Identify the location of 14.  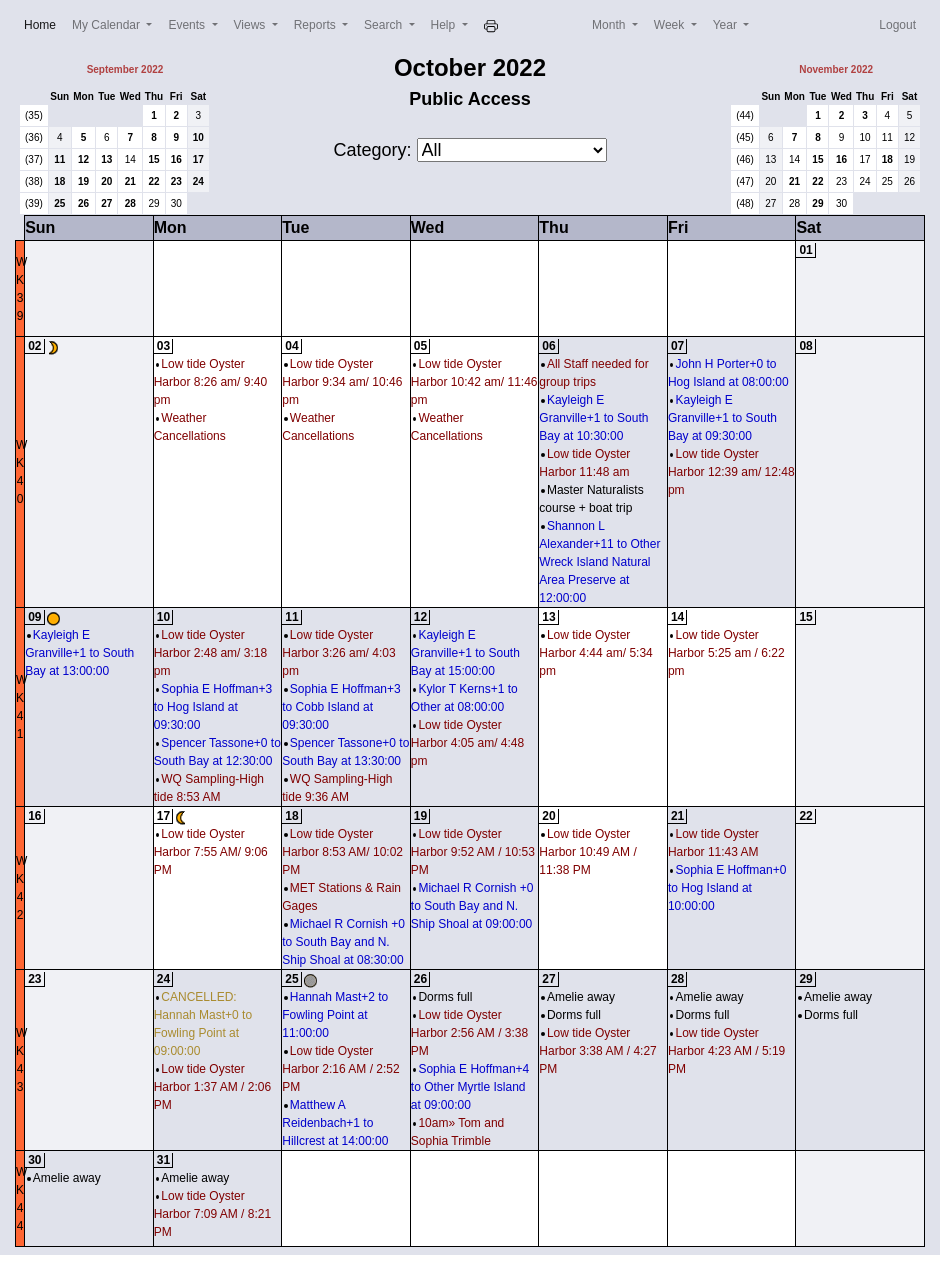
(130, 159).